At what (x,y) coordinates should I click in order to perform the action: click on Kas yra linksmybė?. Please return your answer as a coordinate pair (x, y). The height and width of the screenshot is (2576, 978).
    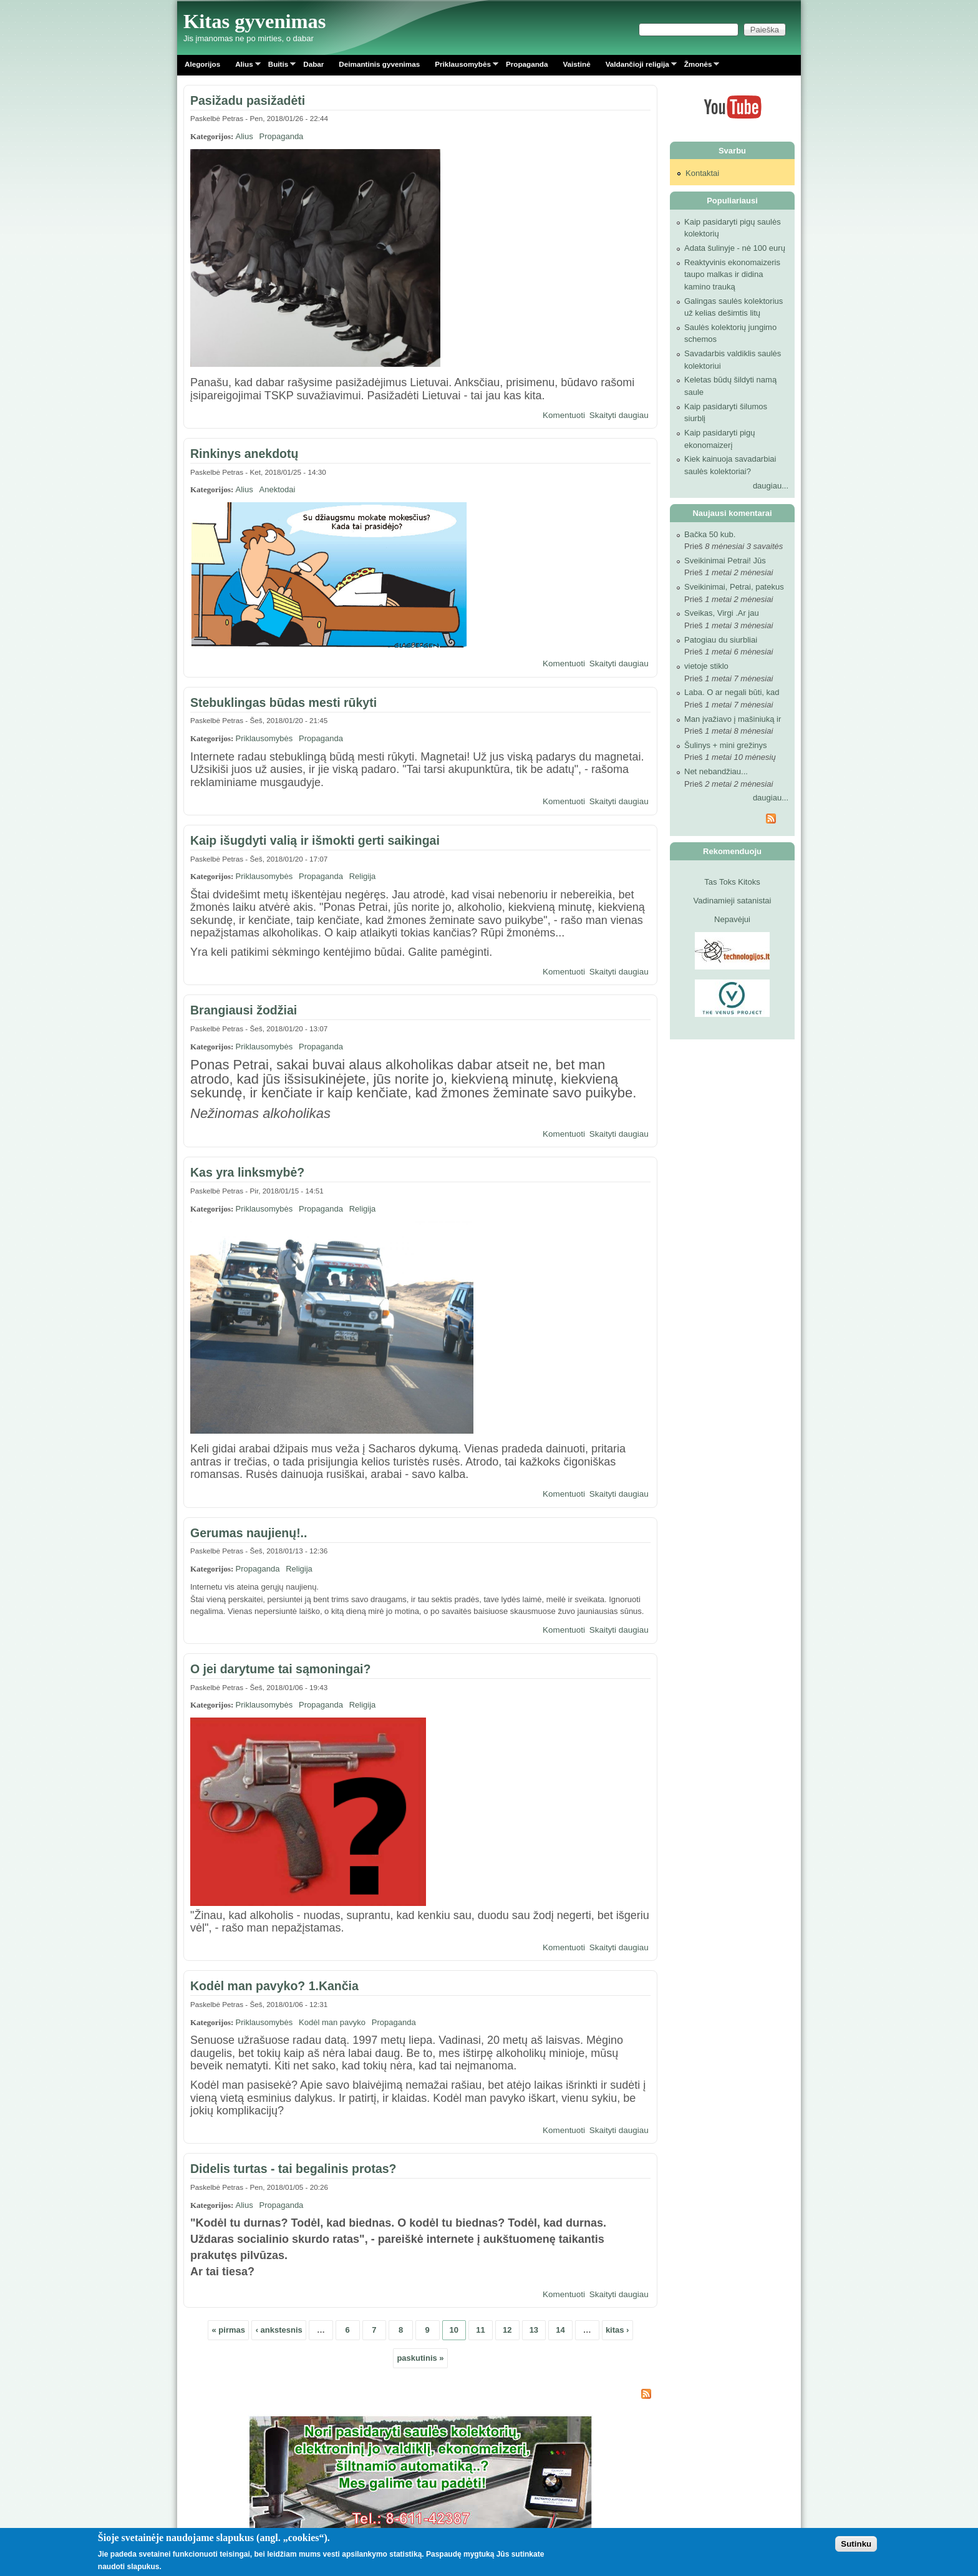
    Looking at the image, I should click on (247, 1172).